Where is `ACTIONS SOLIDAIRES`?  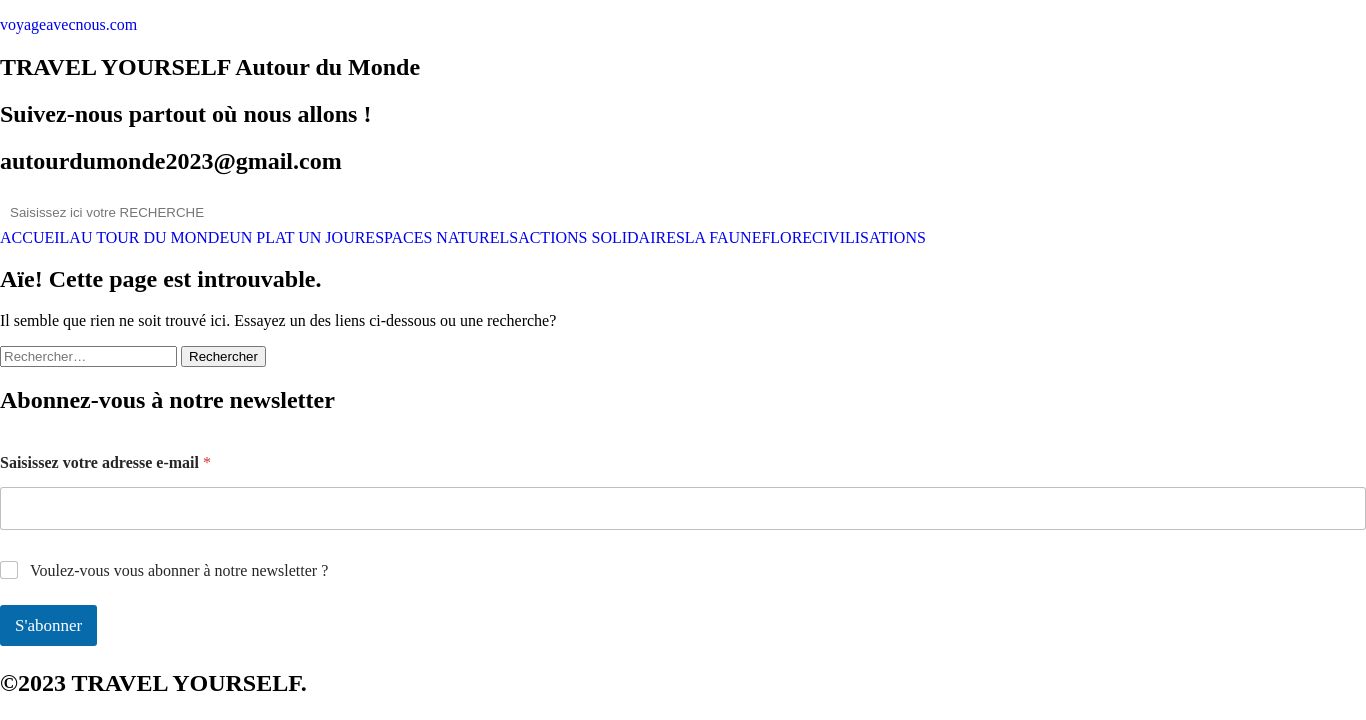
ACTIONS SOLIDAIRES is located at coordinates (601, 238).